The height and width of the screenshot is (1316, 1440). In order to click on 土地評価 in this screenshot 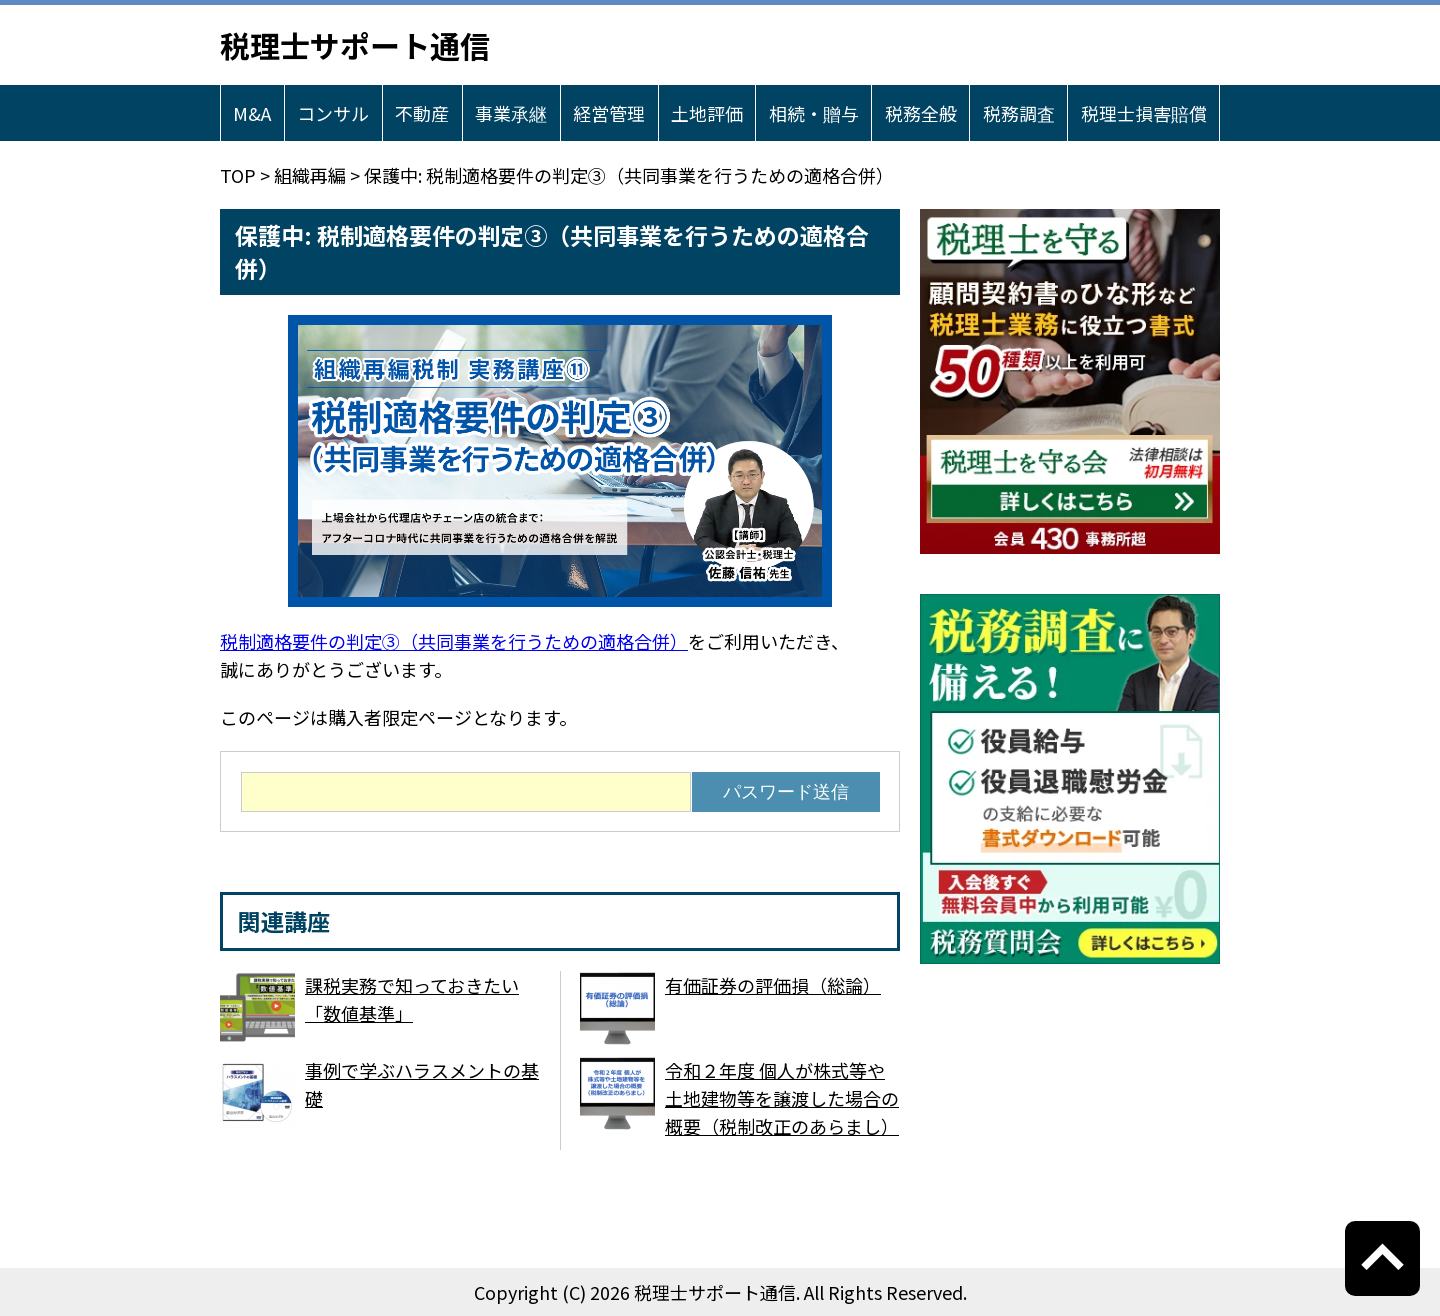, I will do `click(707, 113)`.